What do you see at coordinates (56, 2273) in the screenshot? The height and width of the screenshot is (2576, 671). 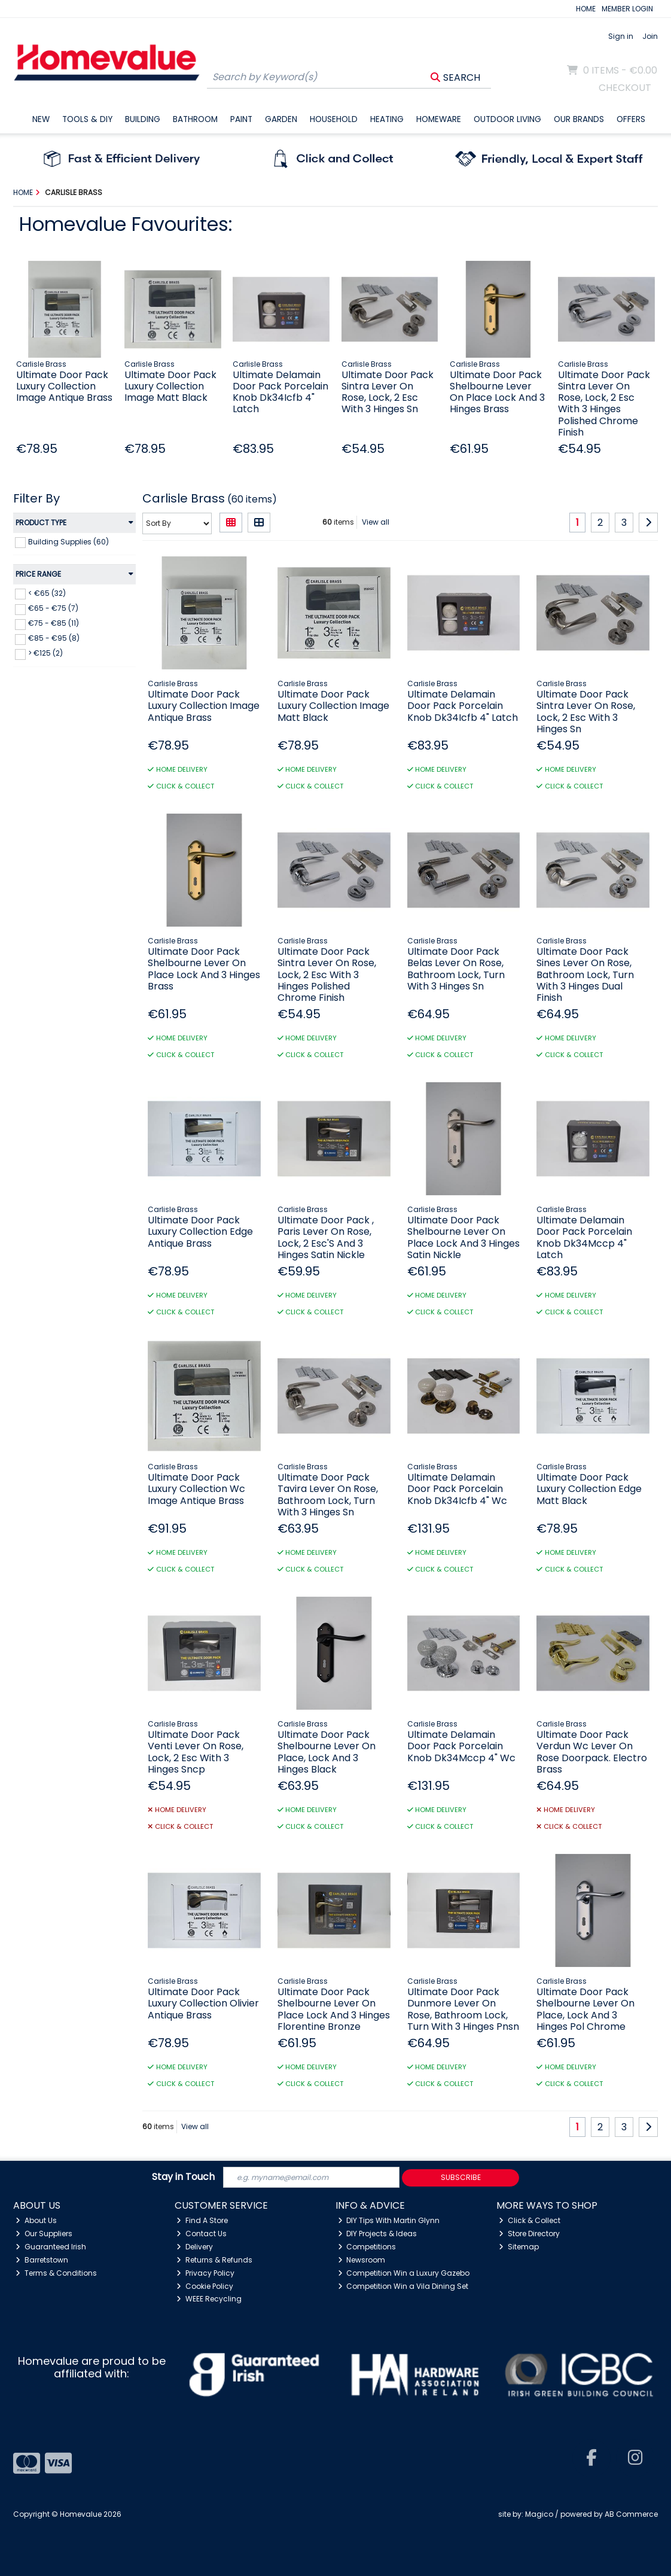 I see `Terms & Conditions` at bounding box center [56, 2273].